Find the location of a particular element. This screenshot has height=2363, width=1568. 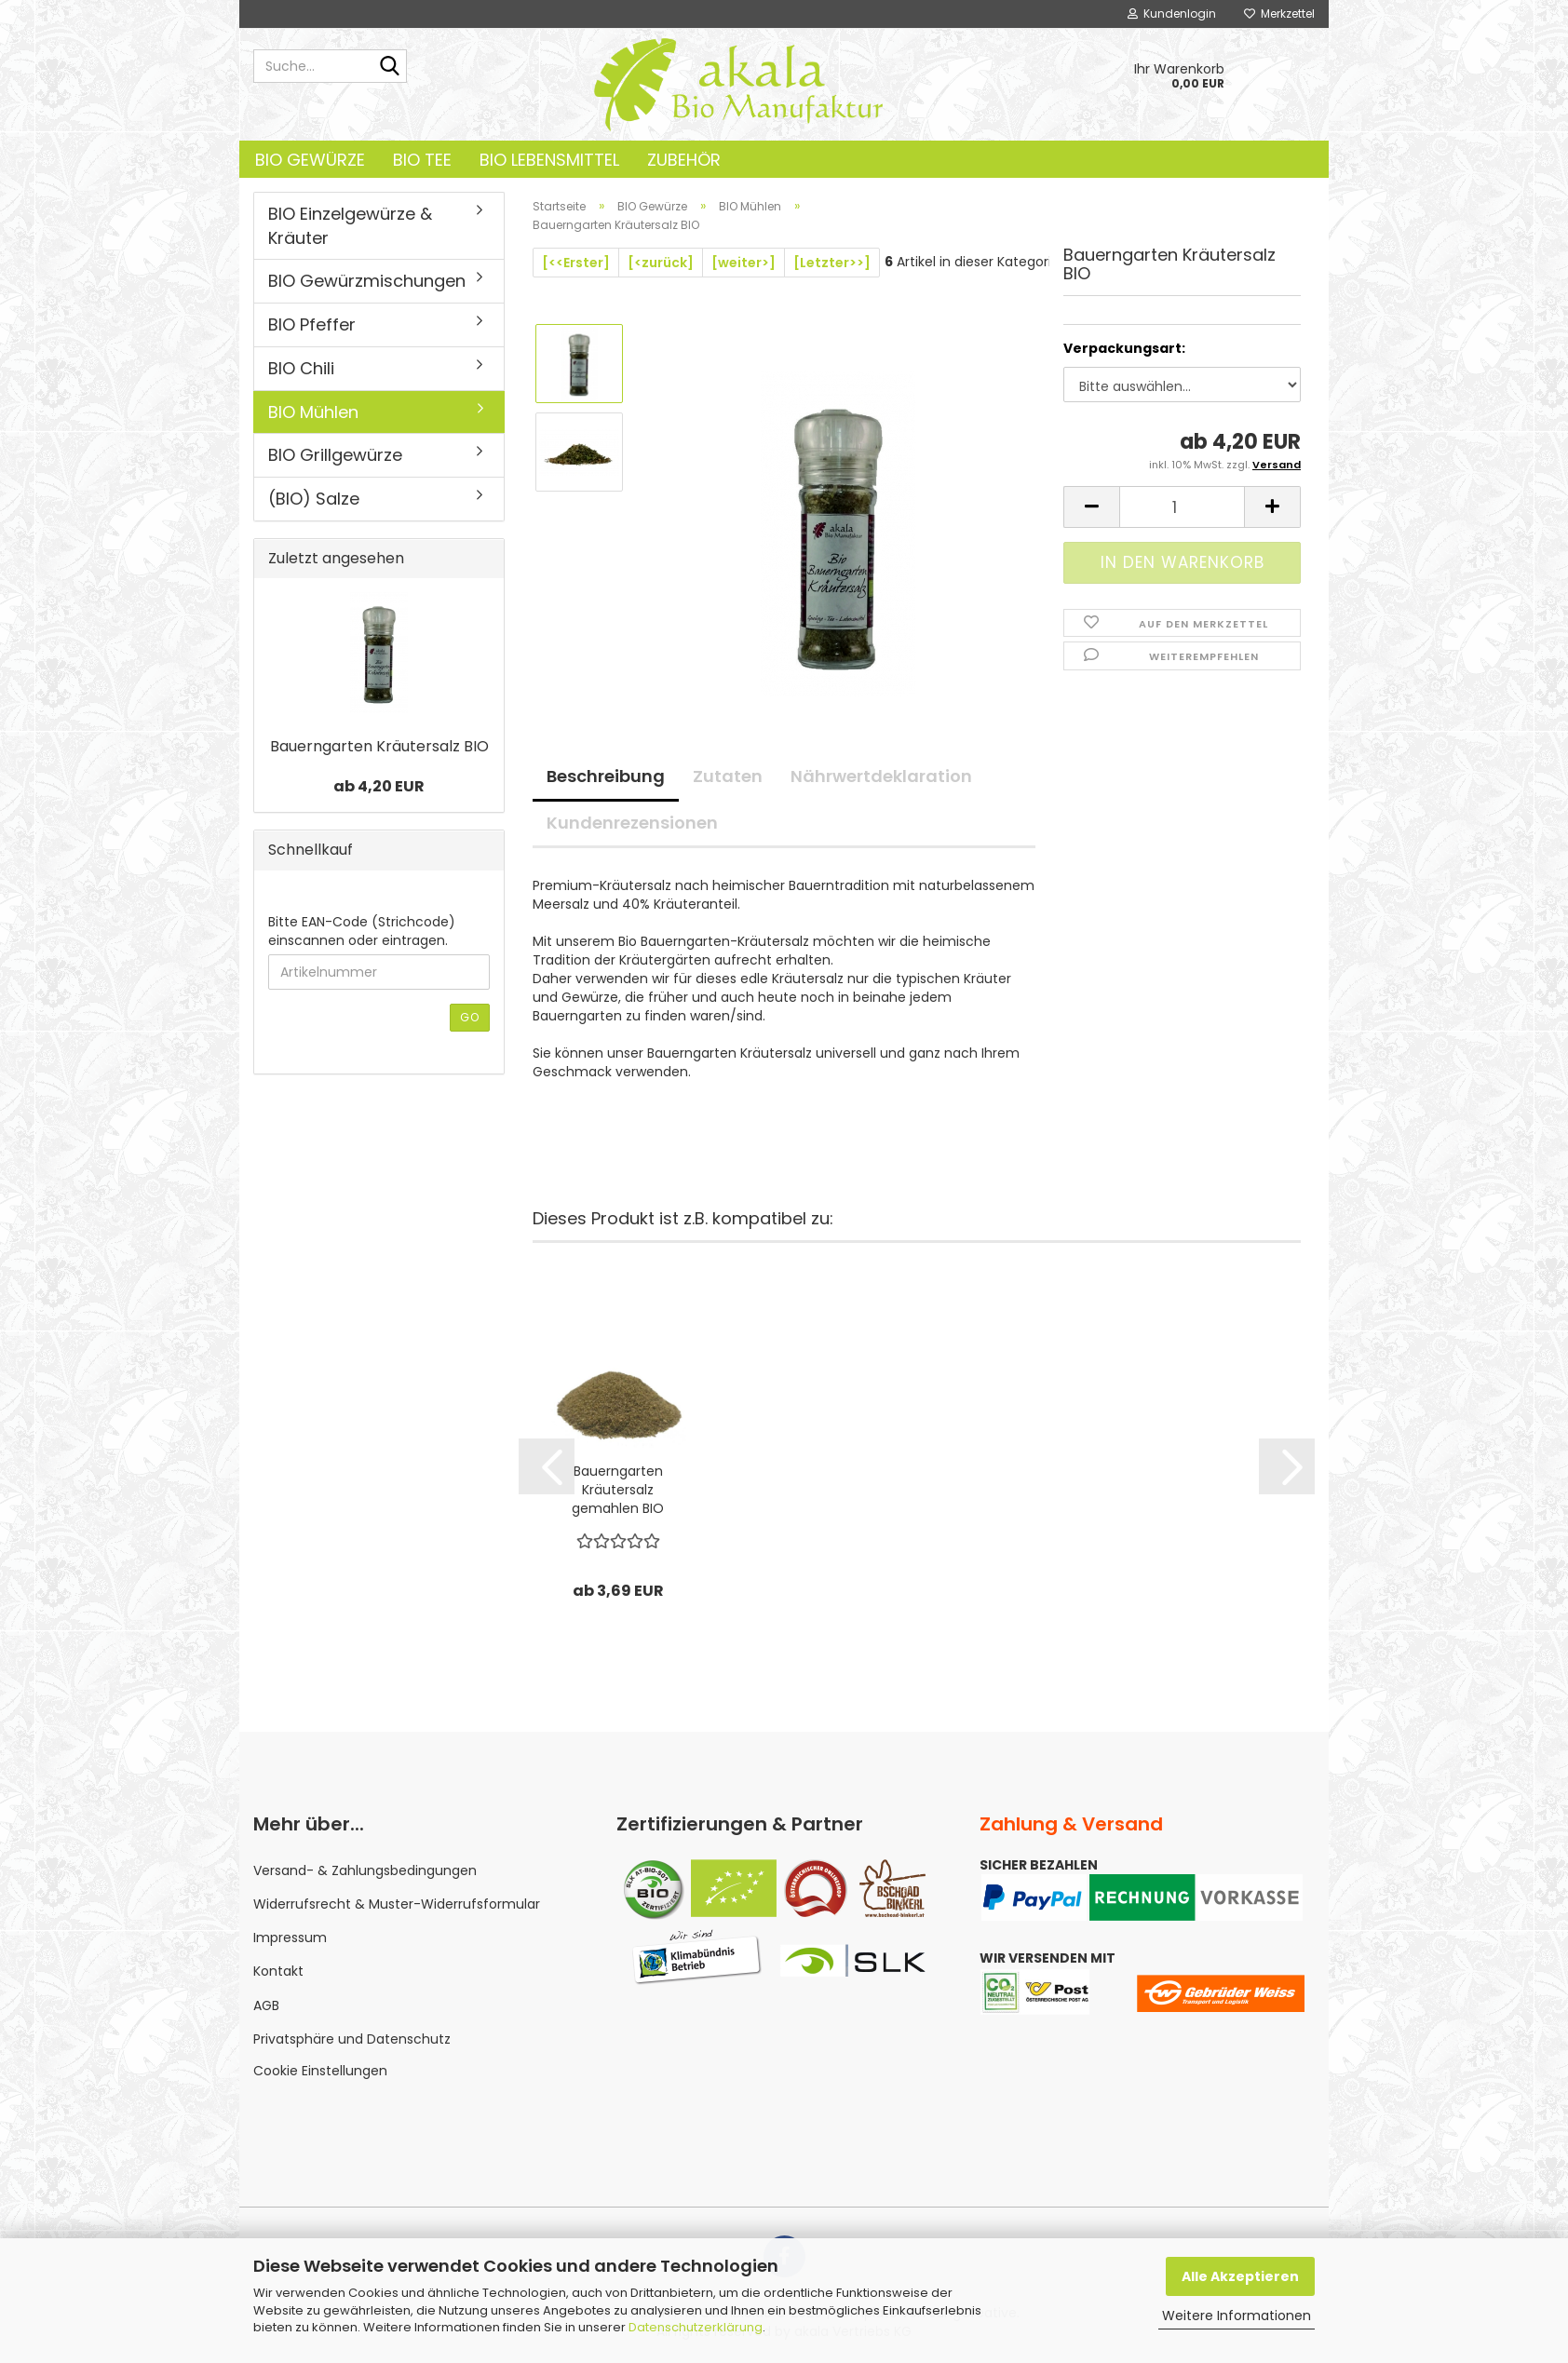

BIO Mühlen is located at coordinates (313, 412).